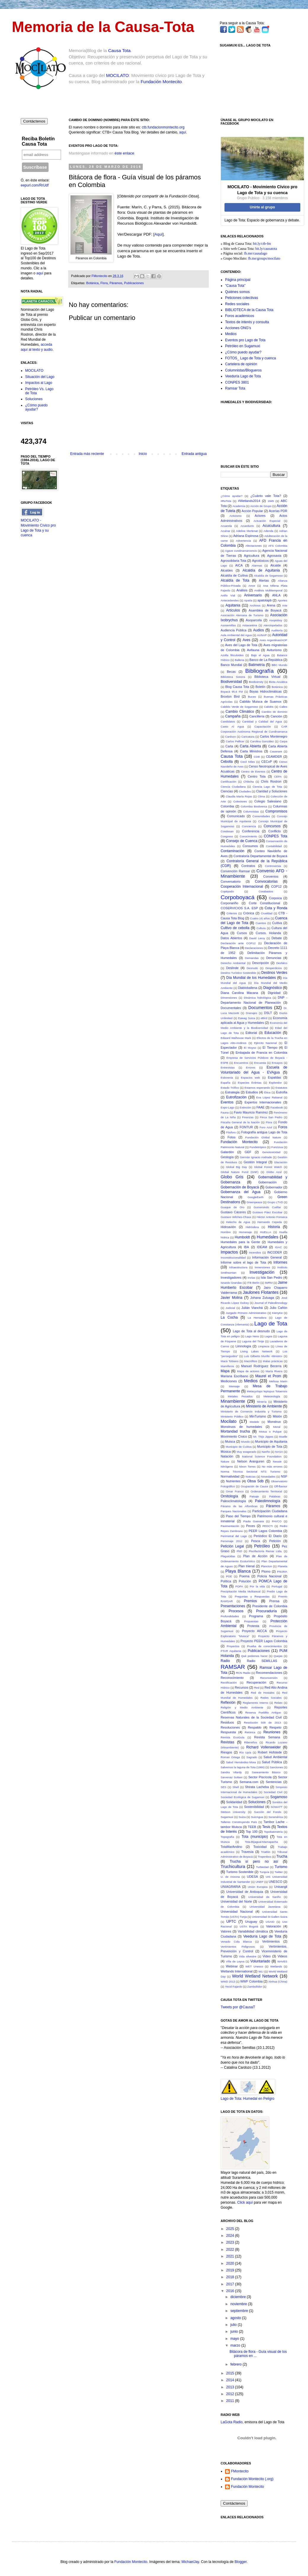  I want to click on POE, so click(229, 1576).